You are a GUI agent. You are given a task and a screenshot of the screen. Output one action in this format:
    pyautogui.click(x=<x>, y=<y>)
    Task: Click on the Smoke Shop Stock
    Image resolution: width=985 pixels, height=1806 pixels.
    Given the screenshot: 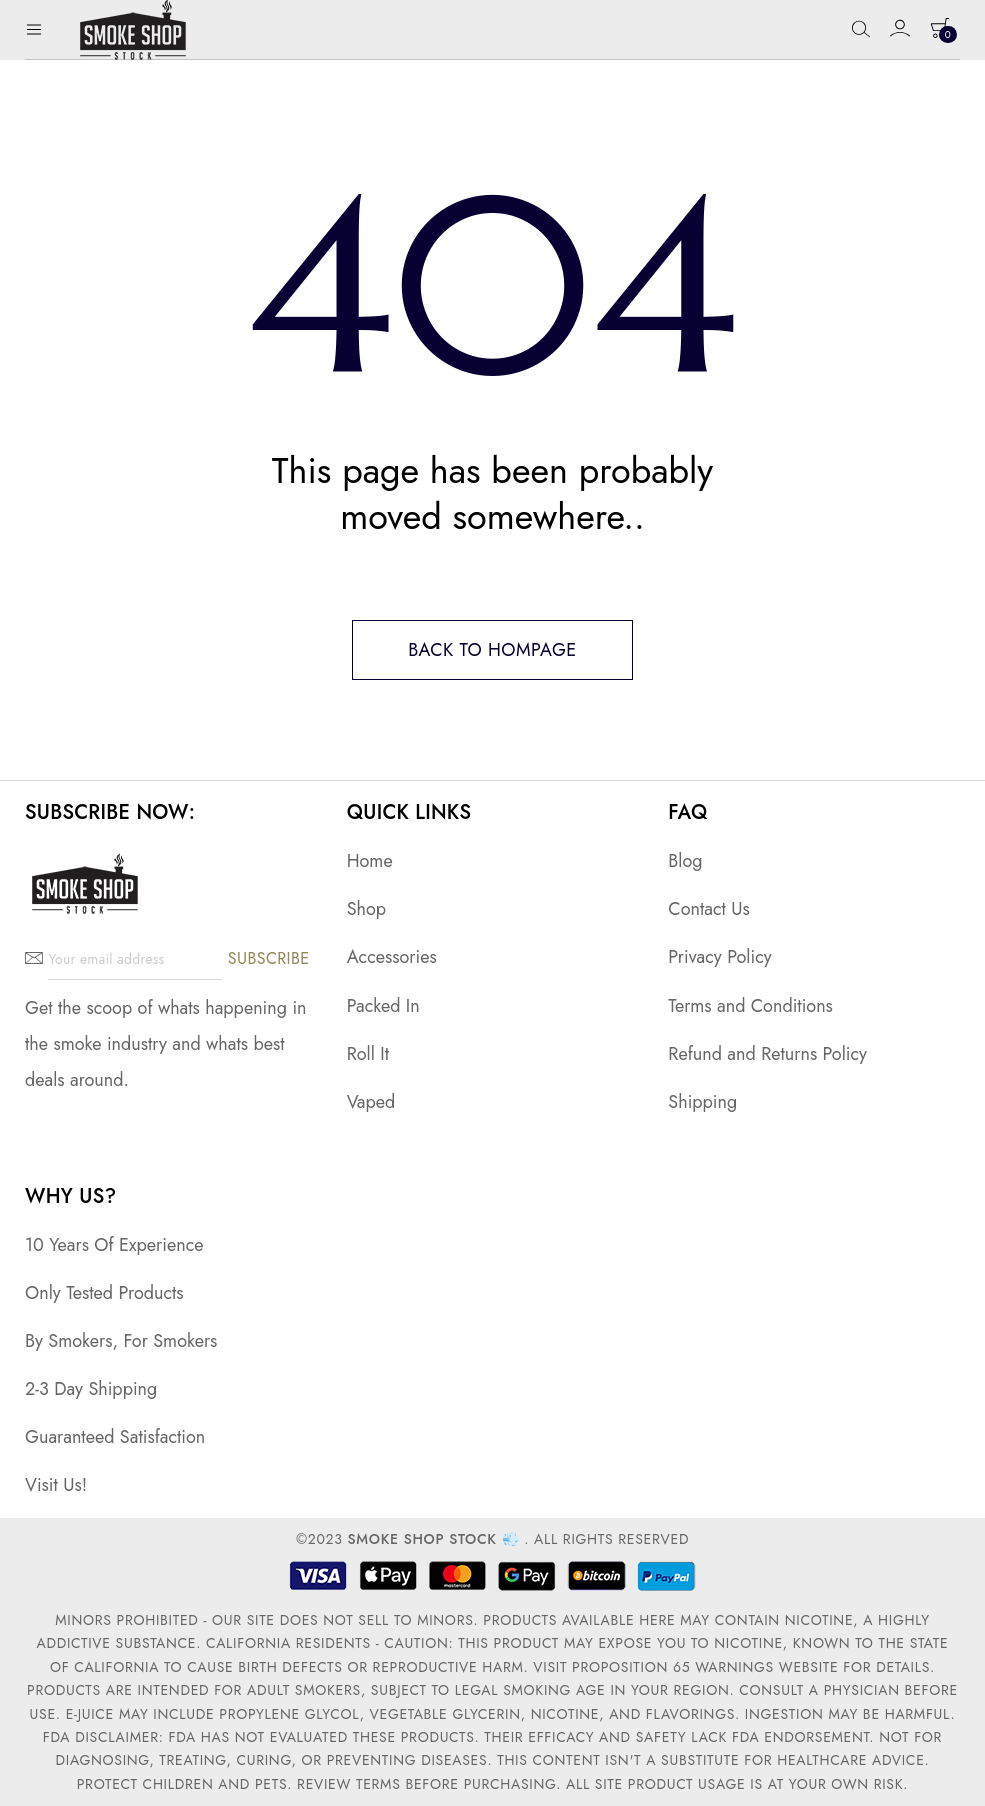 What is the action you would take?
    pyautogui.click(x=421, y=1539)
    